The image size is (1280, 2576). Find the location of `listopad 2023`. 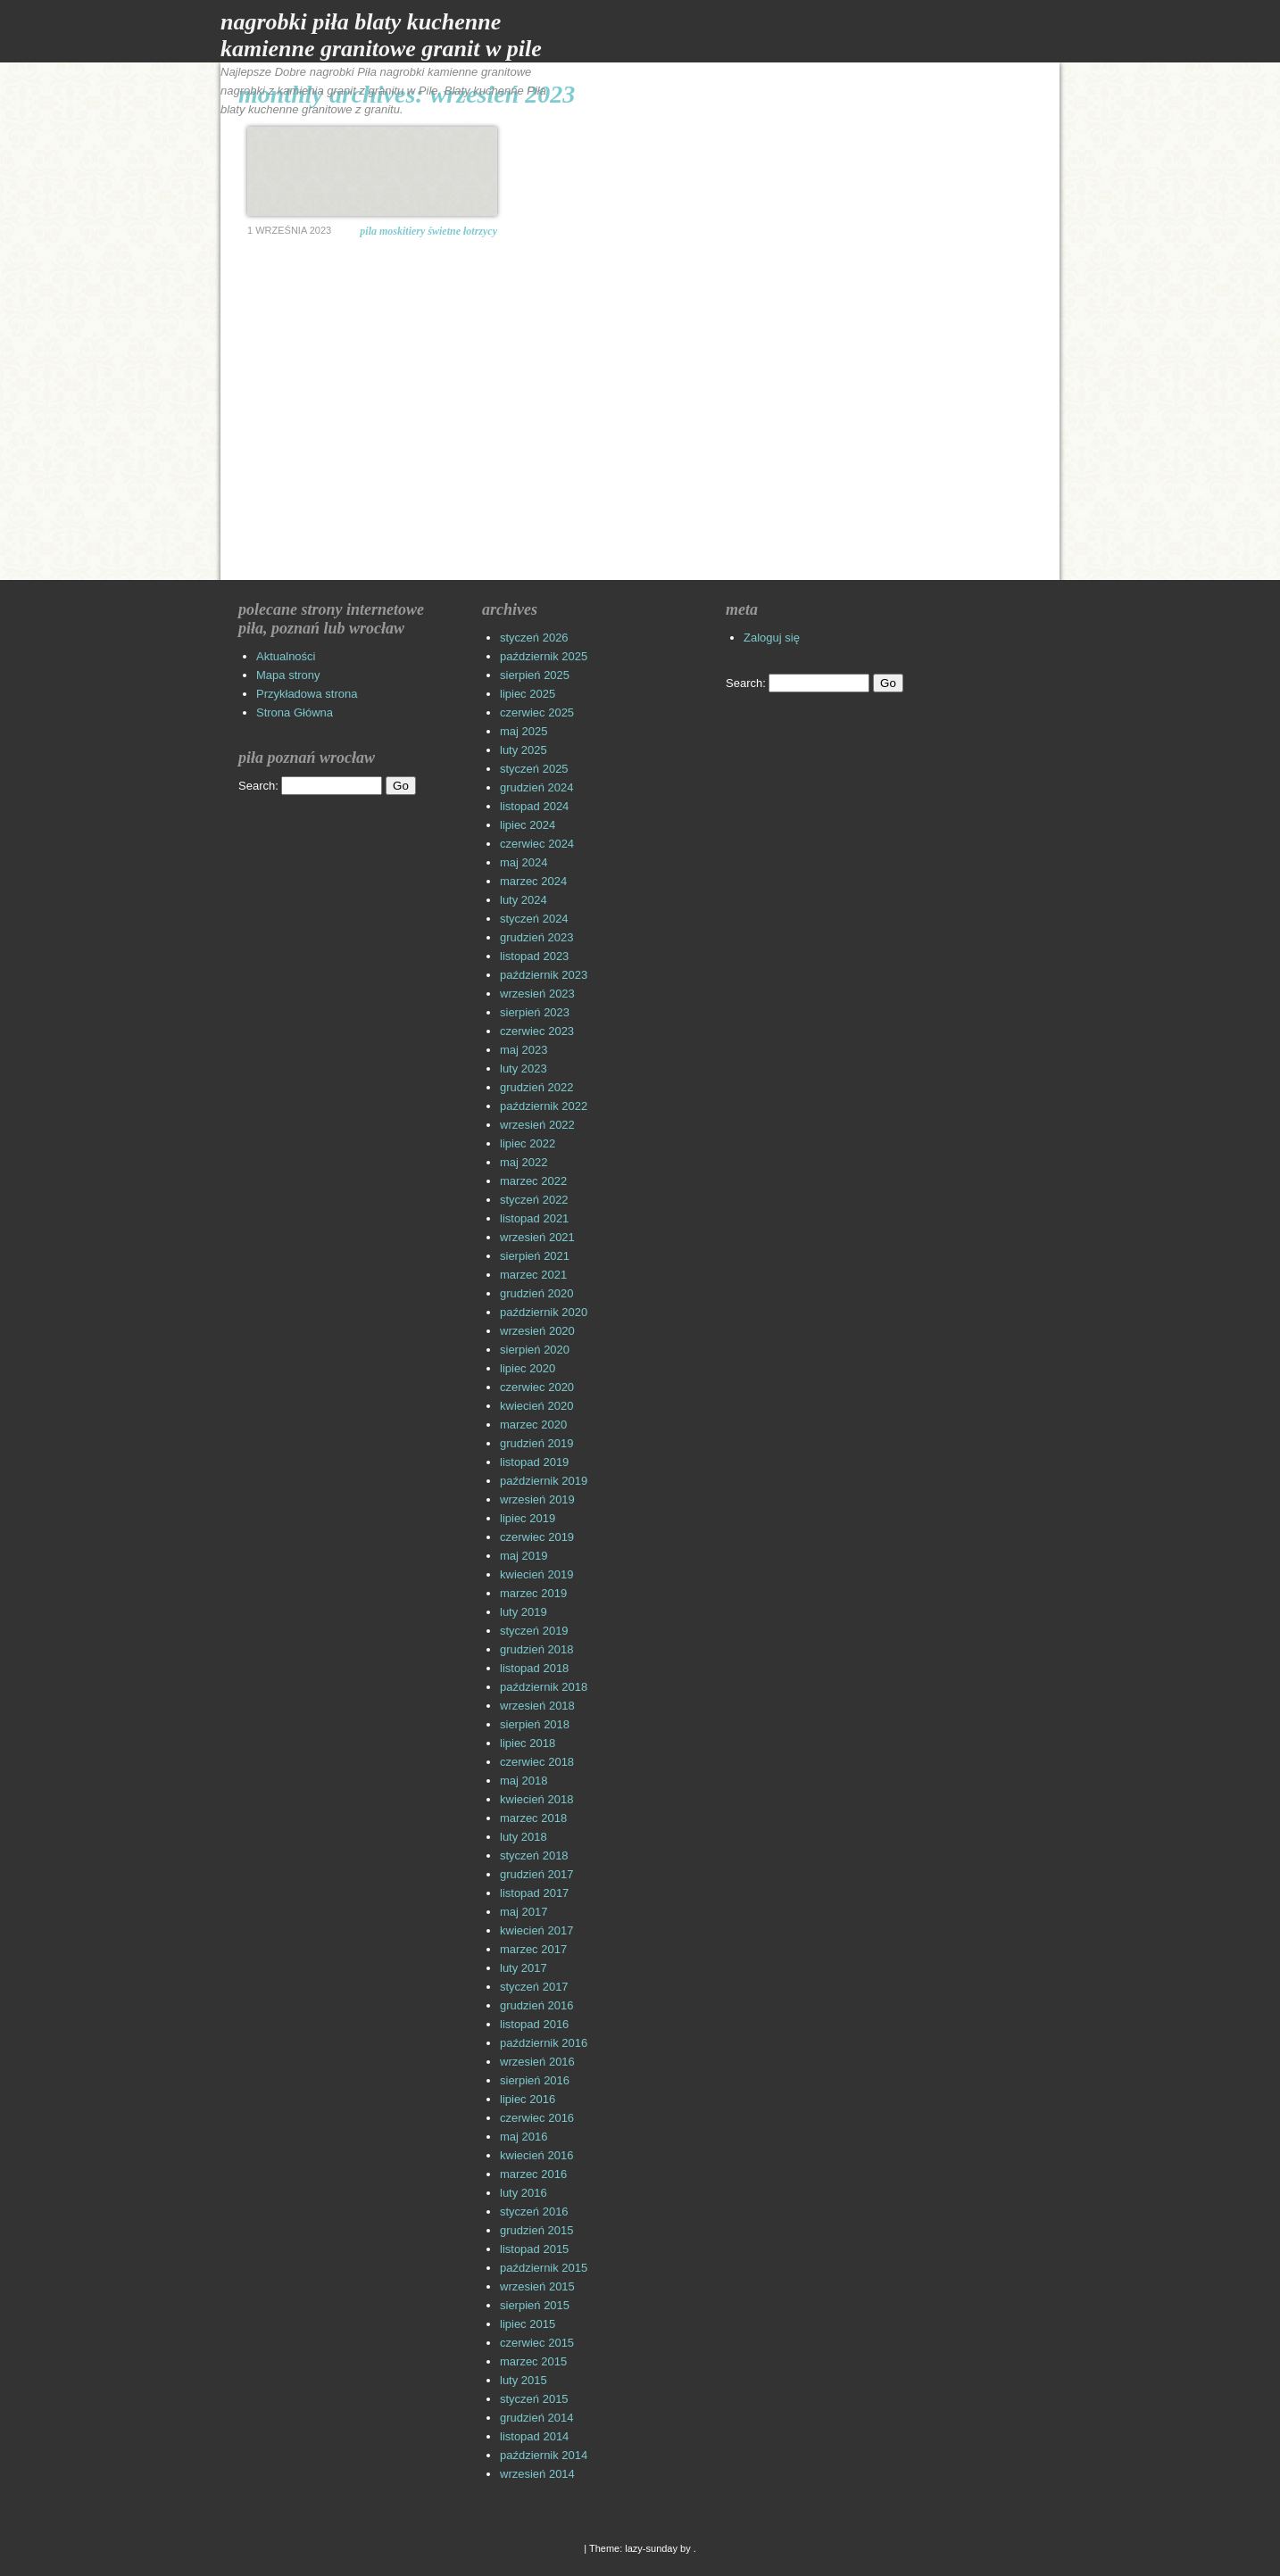

listopad 2023 is located at coordinates (534, 956).